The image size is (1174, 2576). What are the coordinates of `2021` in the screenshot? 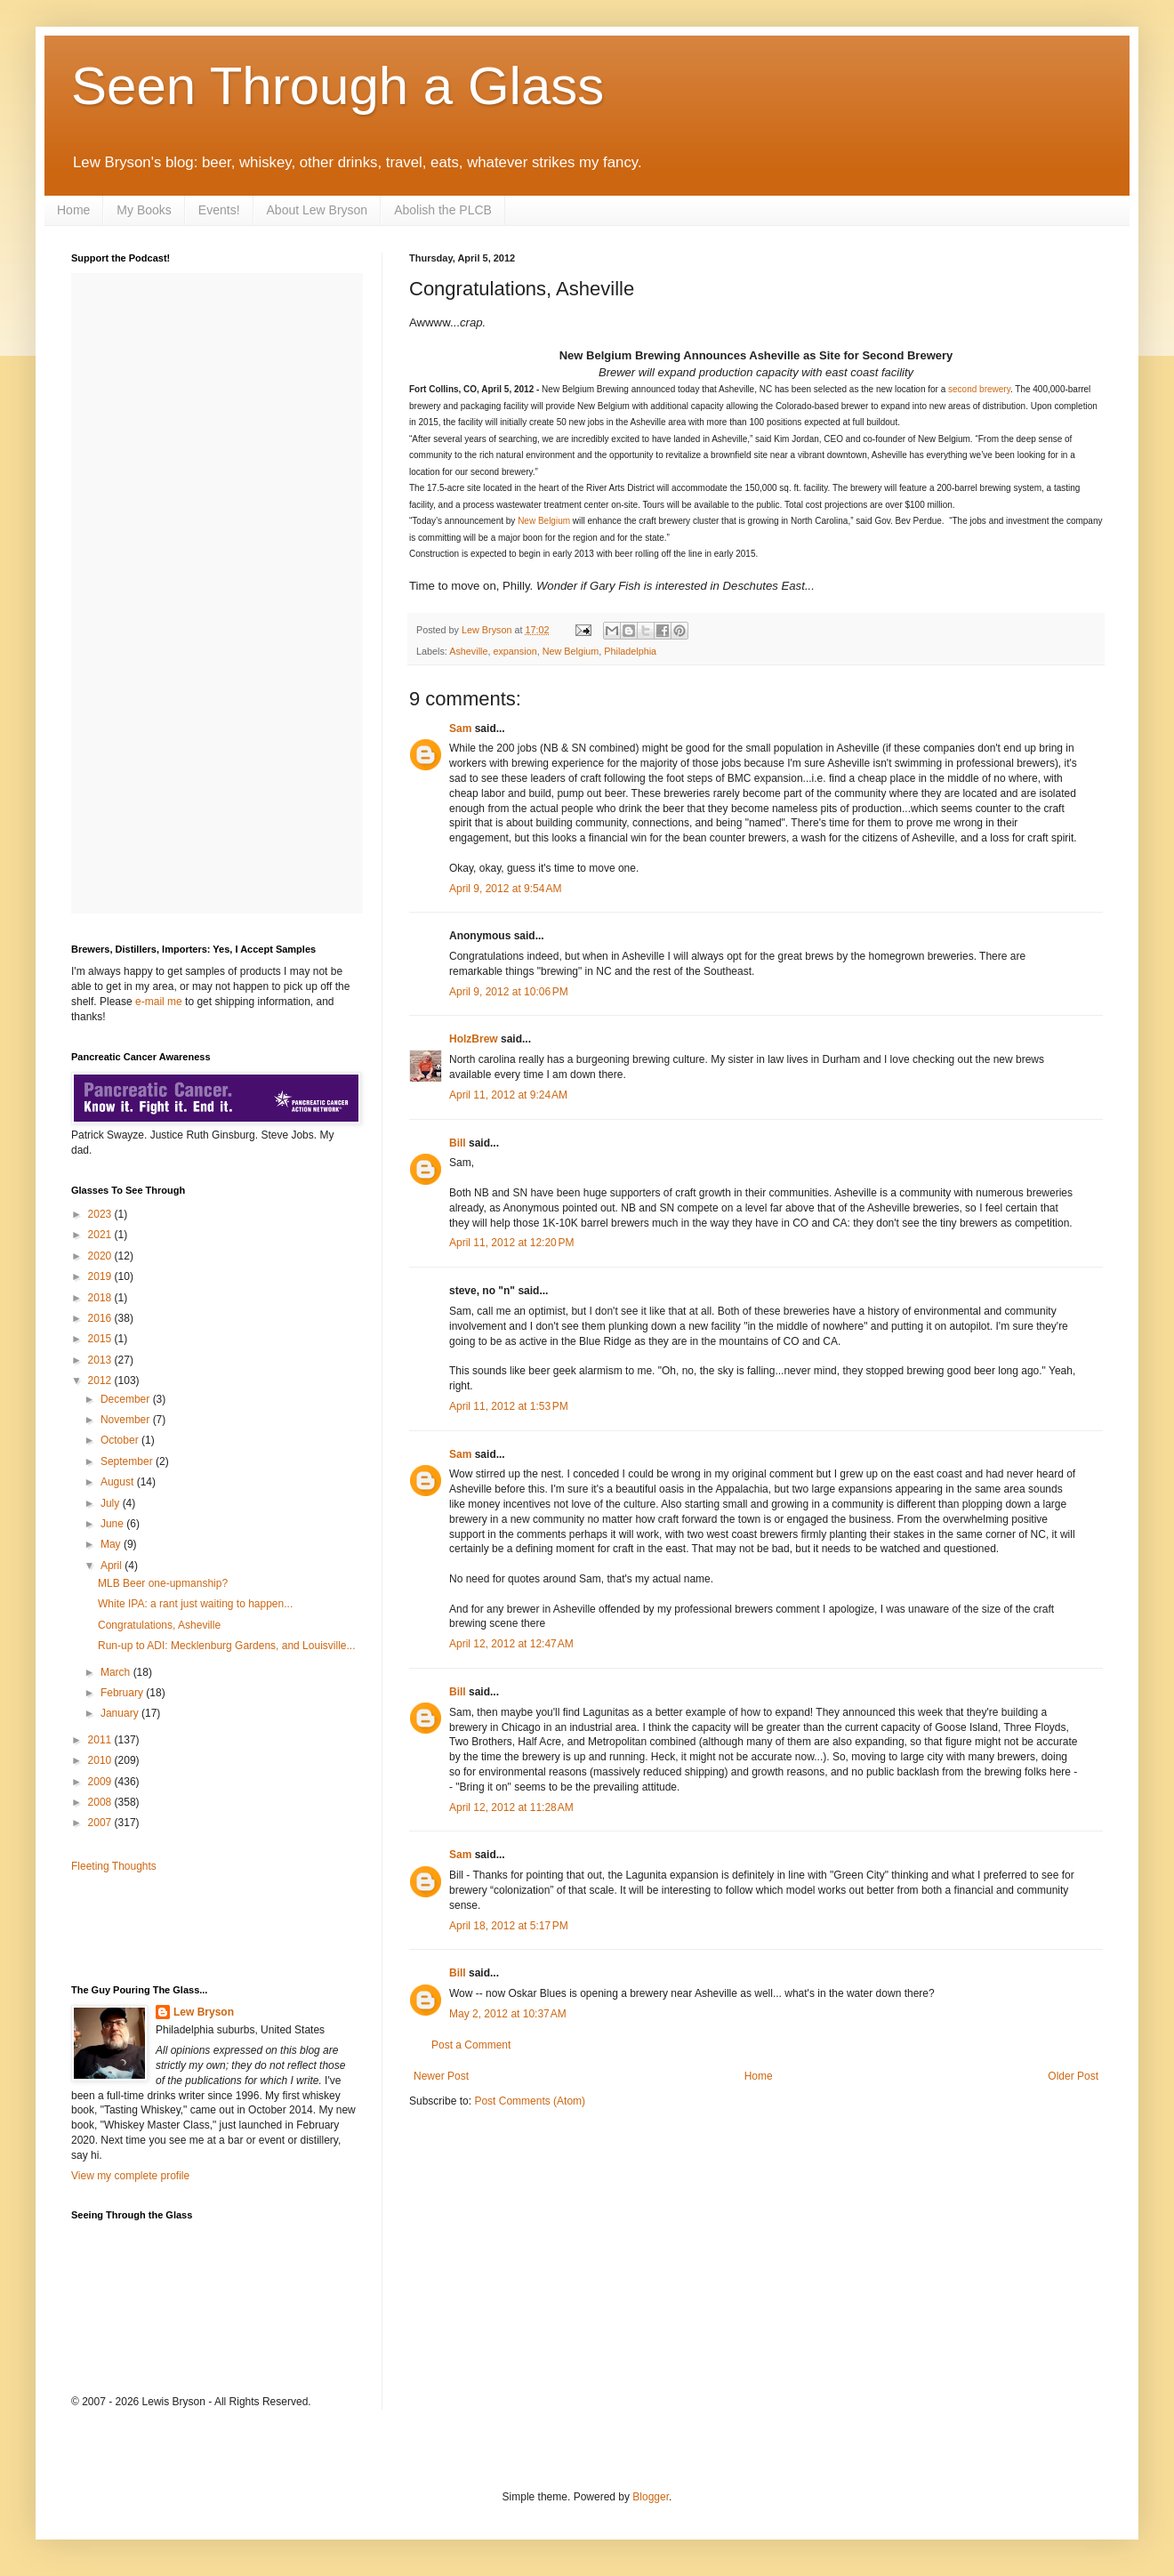 It's located at (101, 1234).